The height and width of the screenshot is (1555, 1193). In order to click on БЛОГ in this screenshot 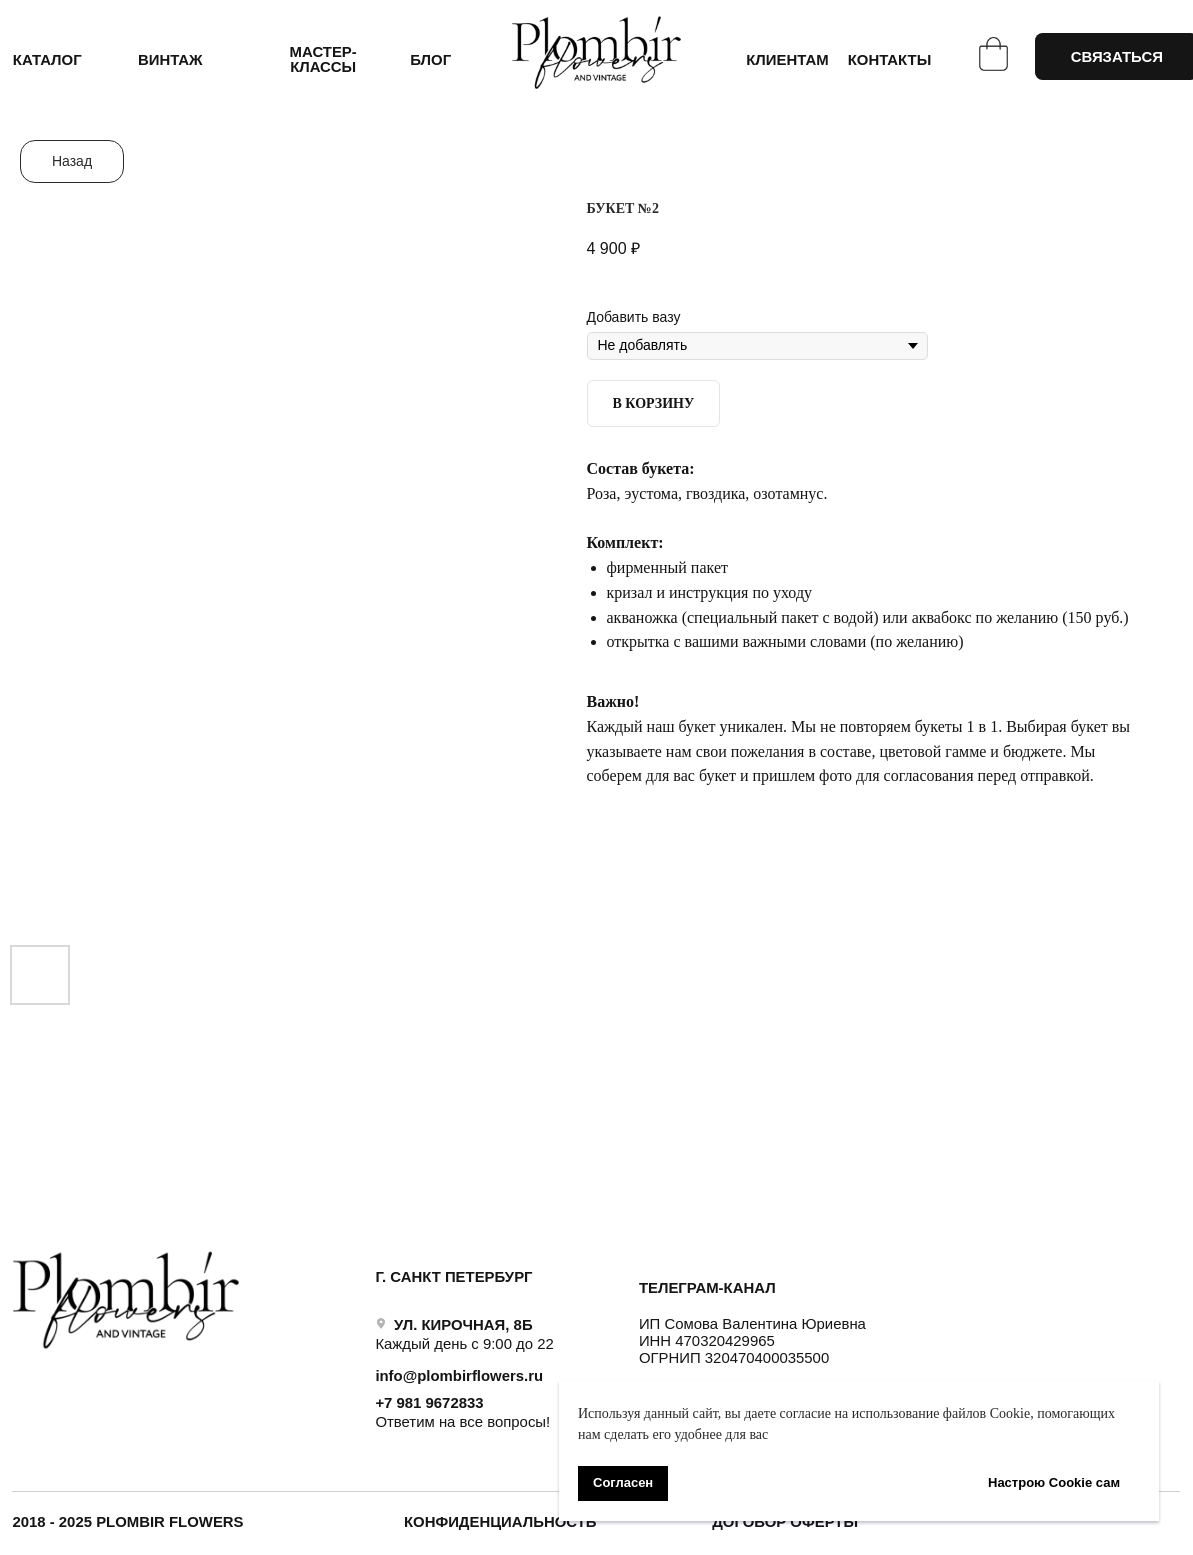, I will do `click(430, 60)`.